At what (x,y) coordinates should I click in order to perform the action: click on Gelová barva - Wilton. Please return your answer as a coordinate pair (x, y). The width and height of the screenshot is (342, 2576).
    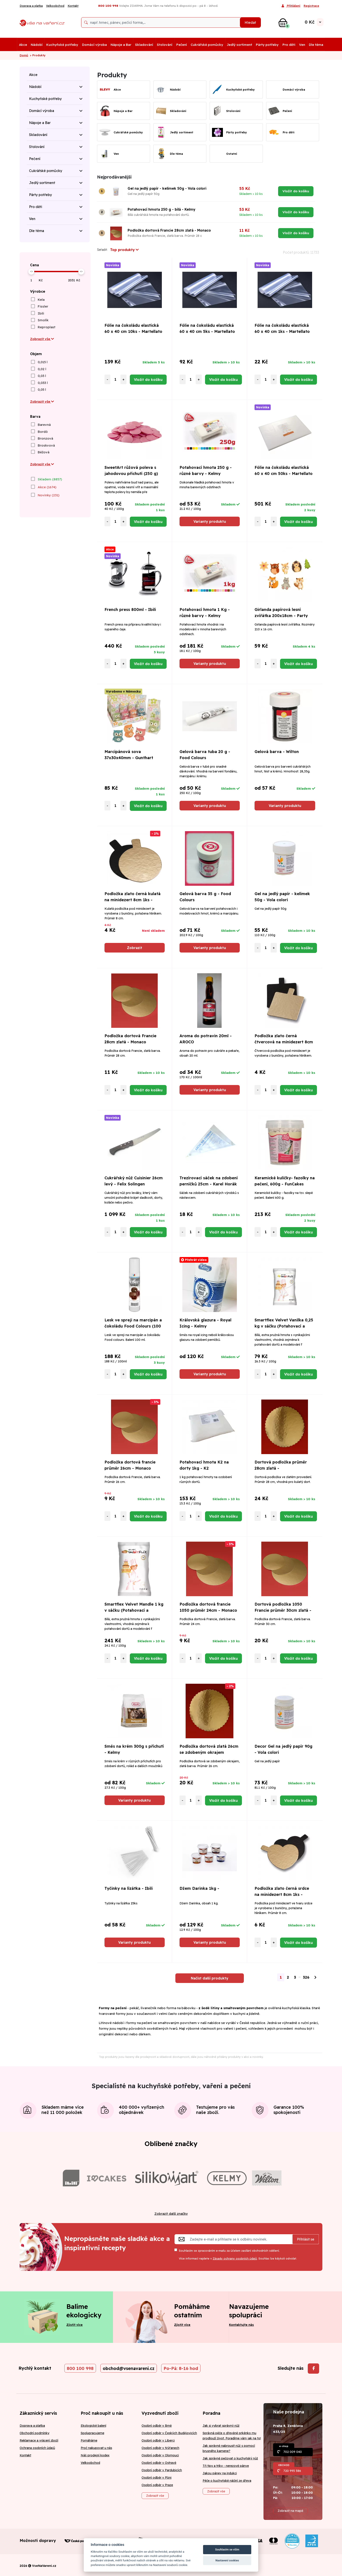
    Looking at the image, I should click on (277, 751).